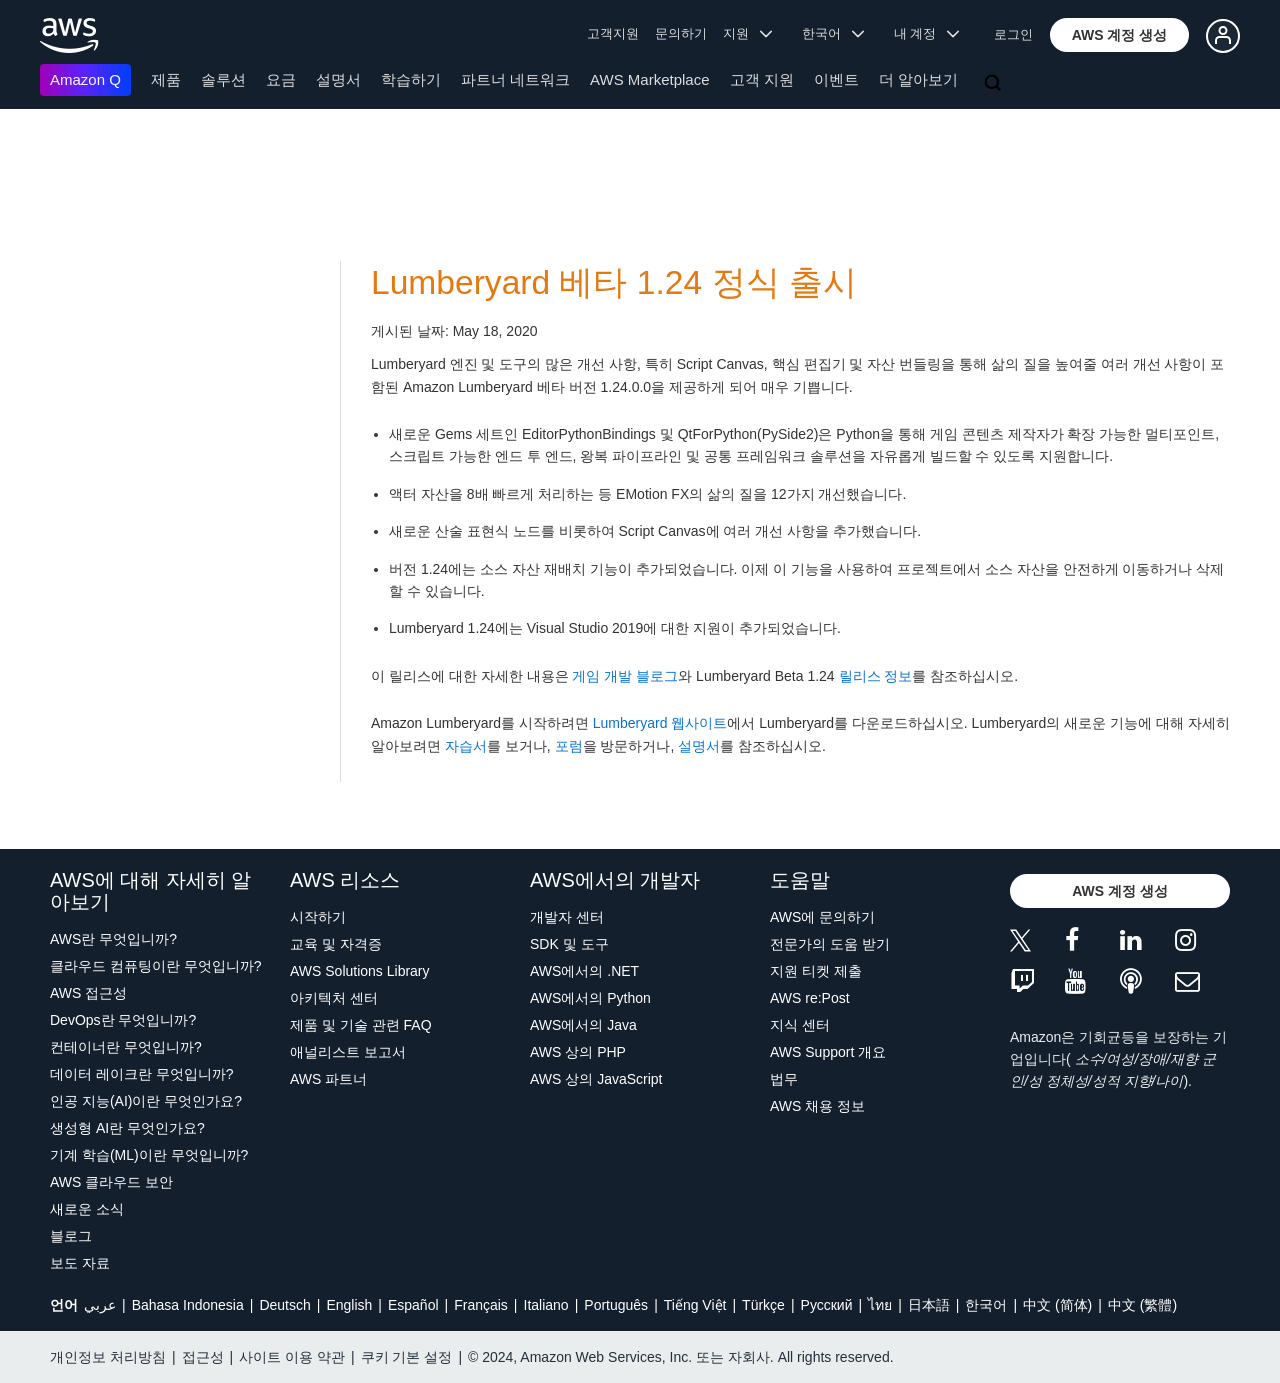  Describe the element at coordinates (126, 1047) in the screenshot. I see `컨테이너란 무엇입니까?` at that location.